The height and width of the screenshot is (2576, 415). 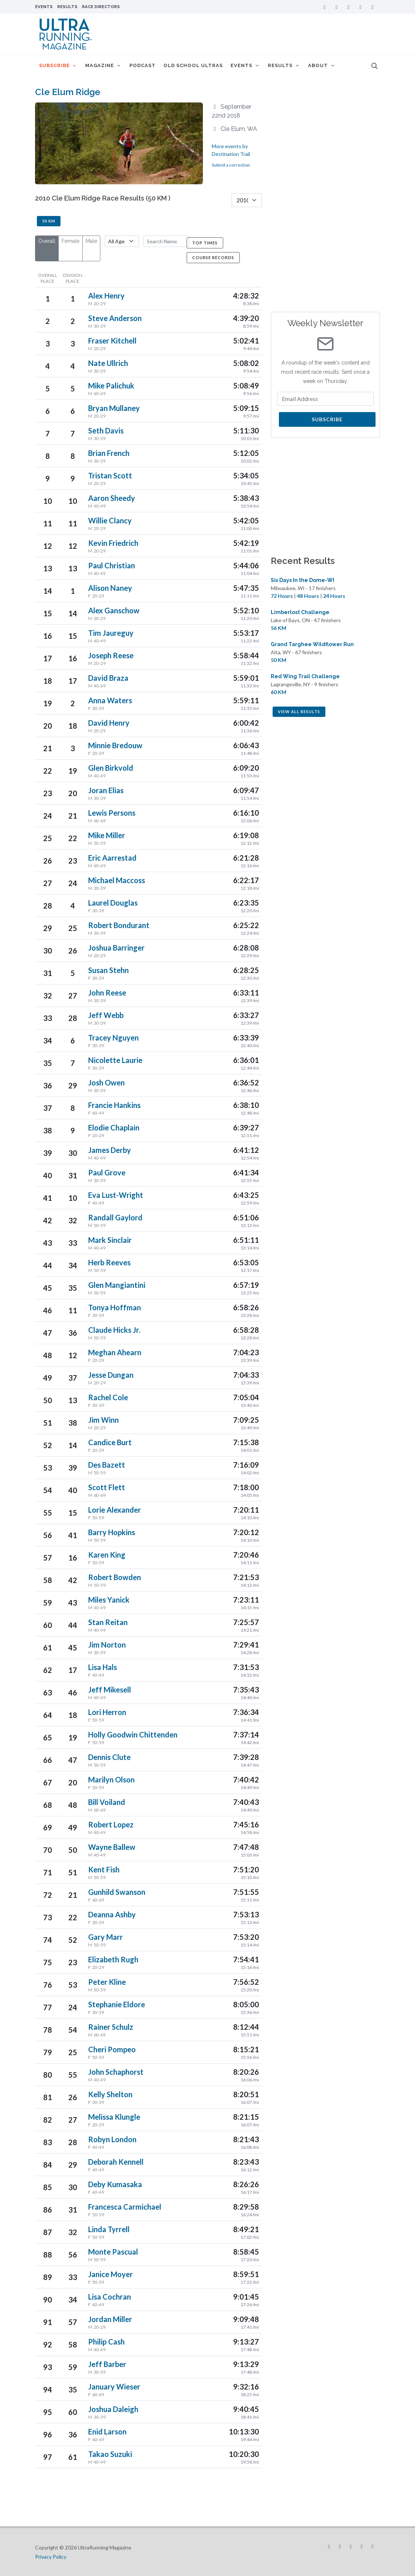 I want to click on Events, so click(x=44, y=6).